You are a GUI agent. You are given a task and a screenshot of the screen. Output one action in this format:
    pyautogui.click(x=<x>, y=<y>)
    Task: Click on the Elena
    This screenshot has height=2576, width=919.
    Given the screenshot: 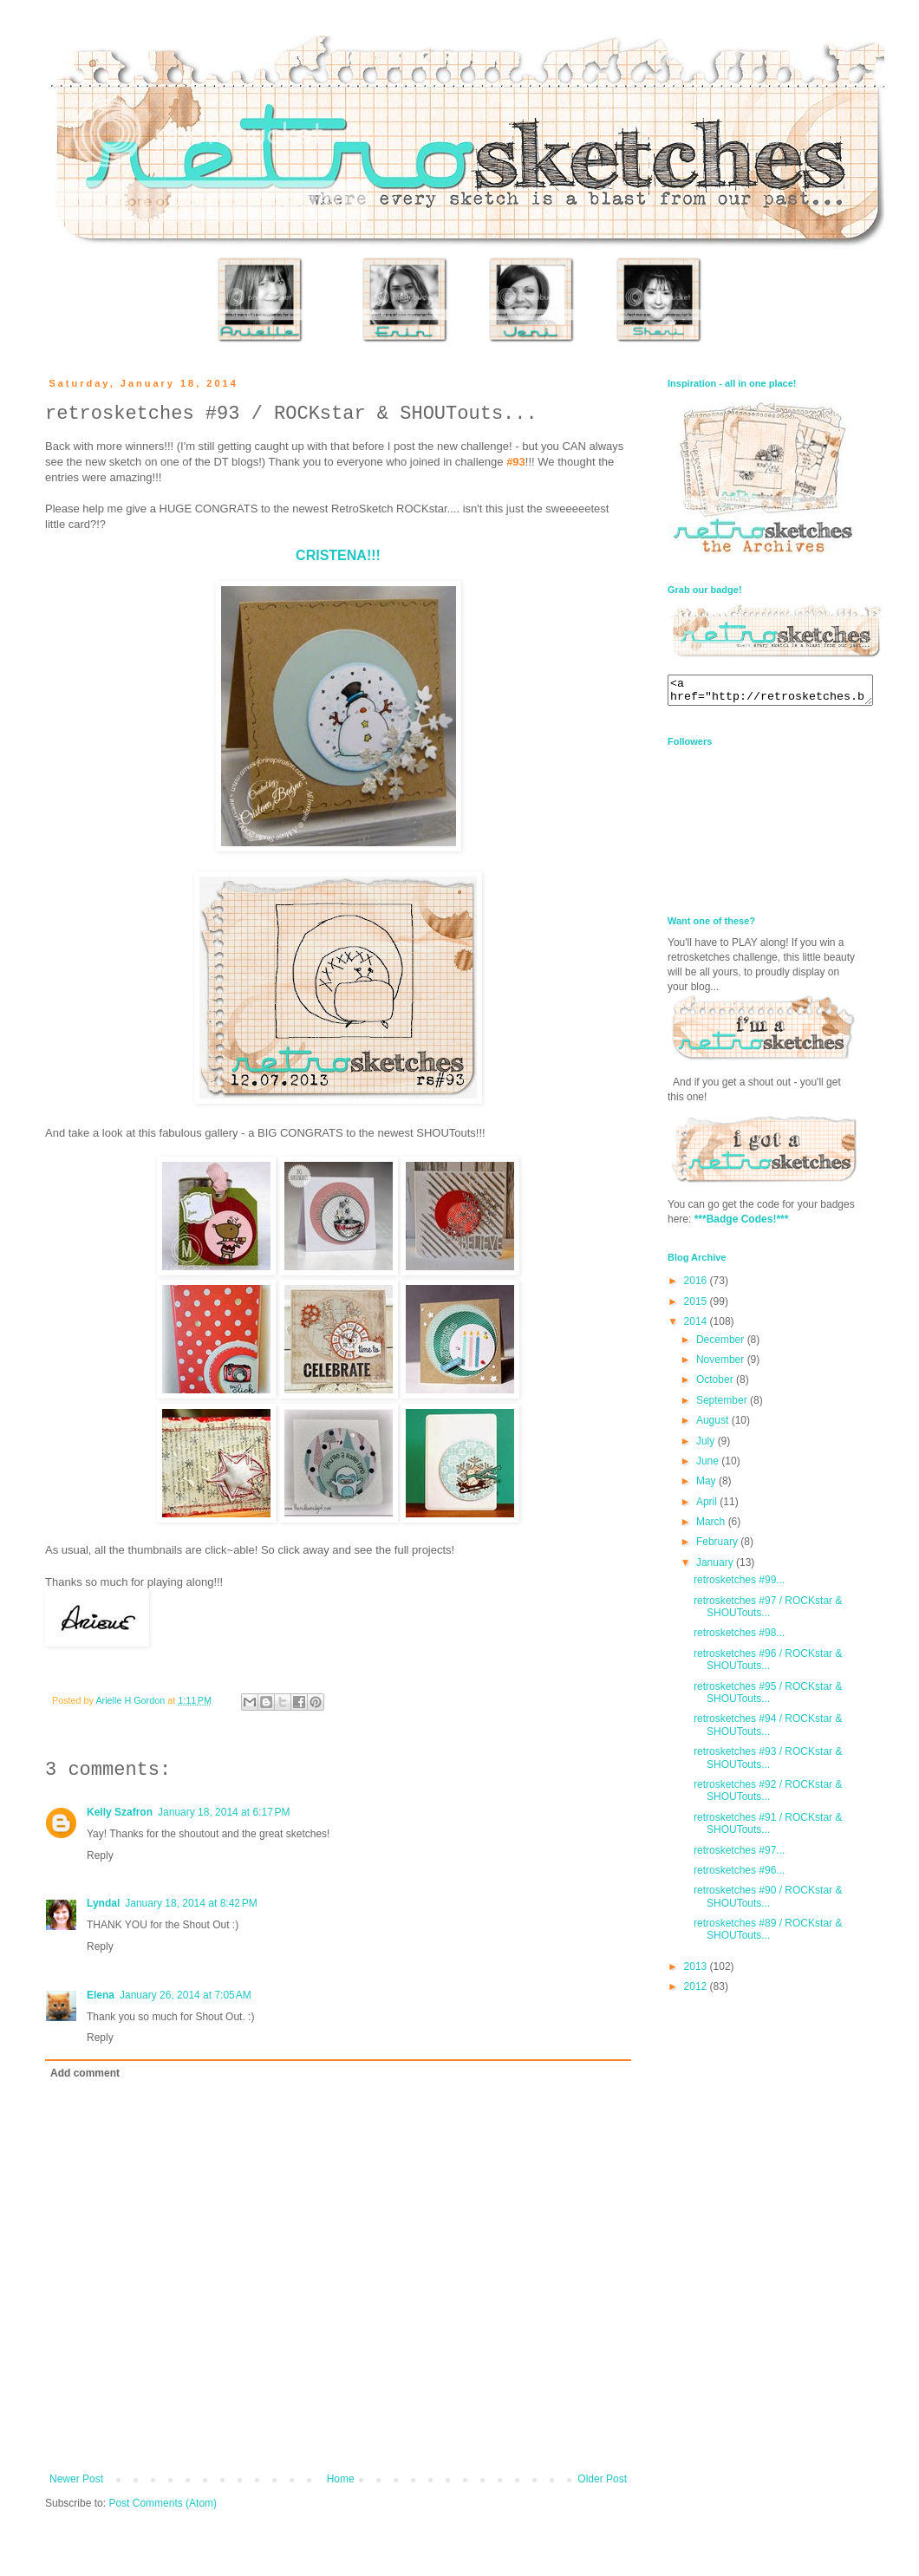 What is the action you would take?
    pyautogui.click(x=100, y=1995)
    